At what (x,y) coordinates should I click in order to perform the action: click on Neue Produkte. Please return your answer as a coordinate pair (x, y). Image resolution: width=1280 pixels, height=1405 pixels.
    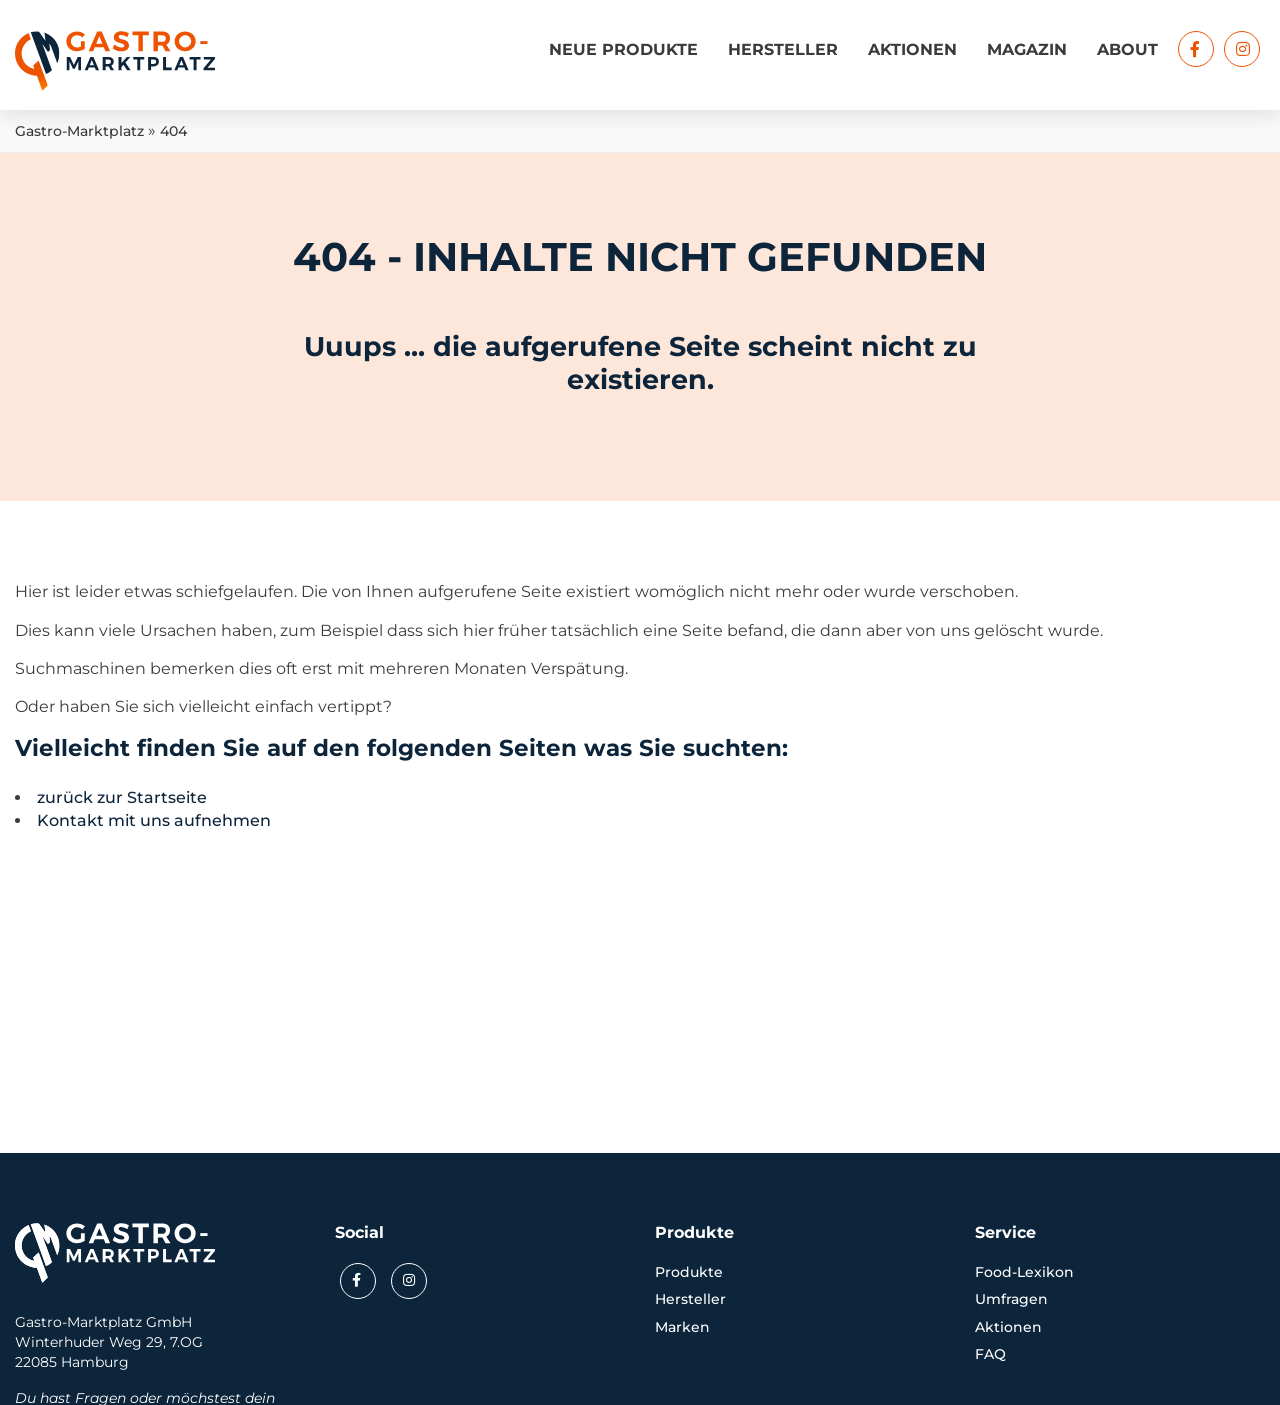
    Looking at the image, I should click on (623, 49).